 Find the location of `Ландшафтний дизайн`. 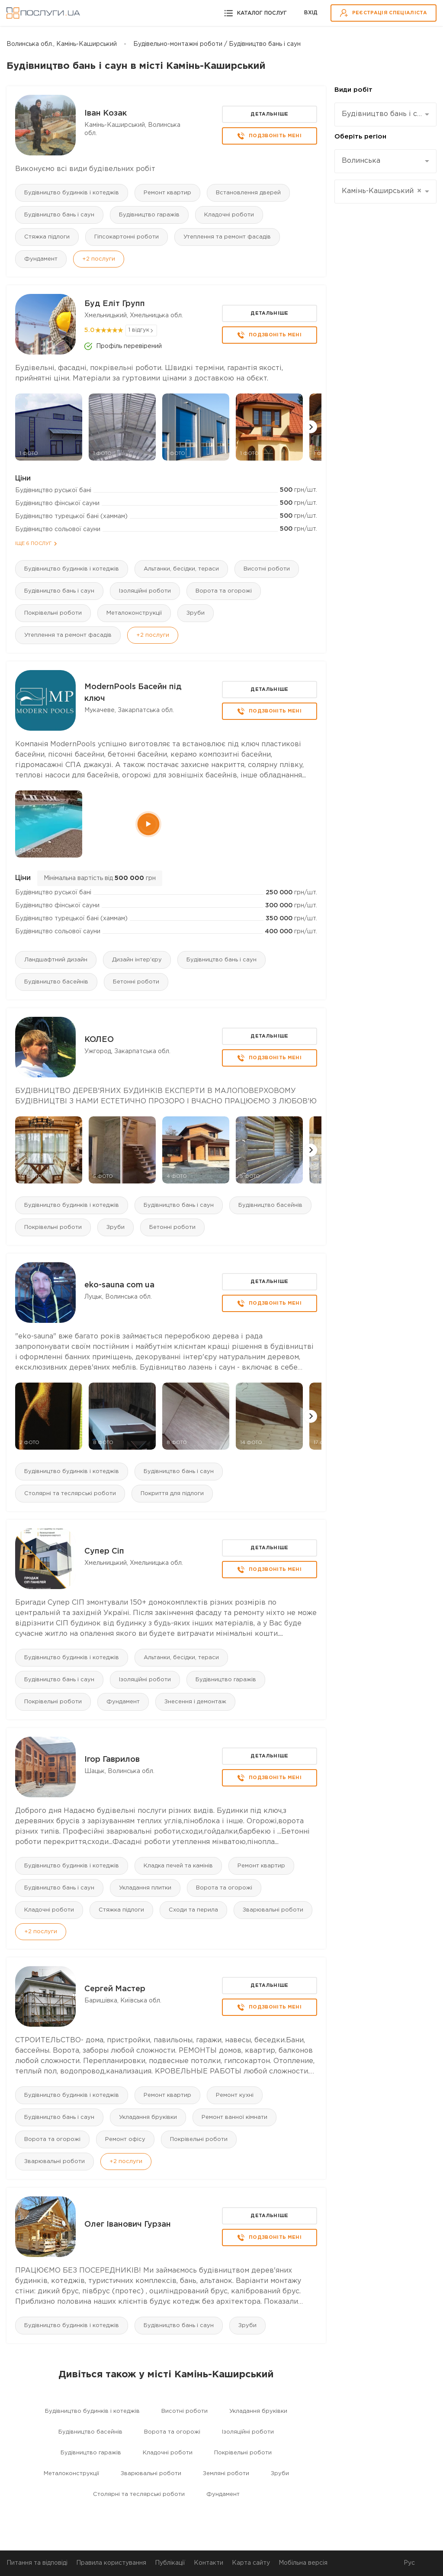

Ландшафтний дизайн is located at coordinates (55, 960).